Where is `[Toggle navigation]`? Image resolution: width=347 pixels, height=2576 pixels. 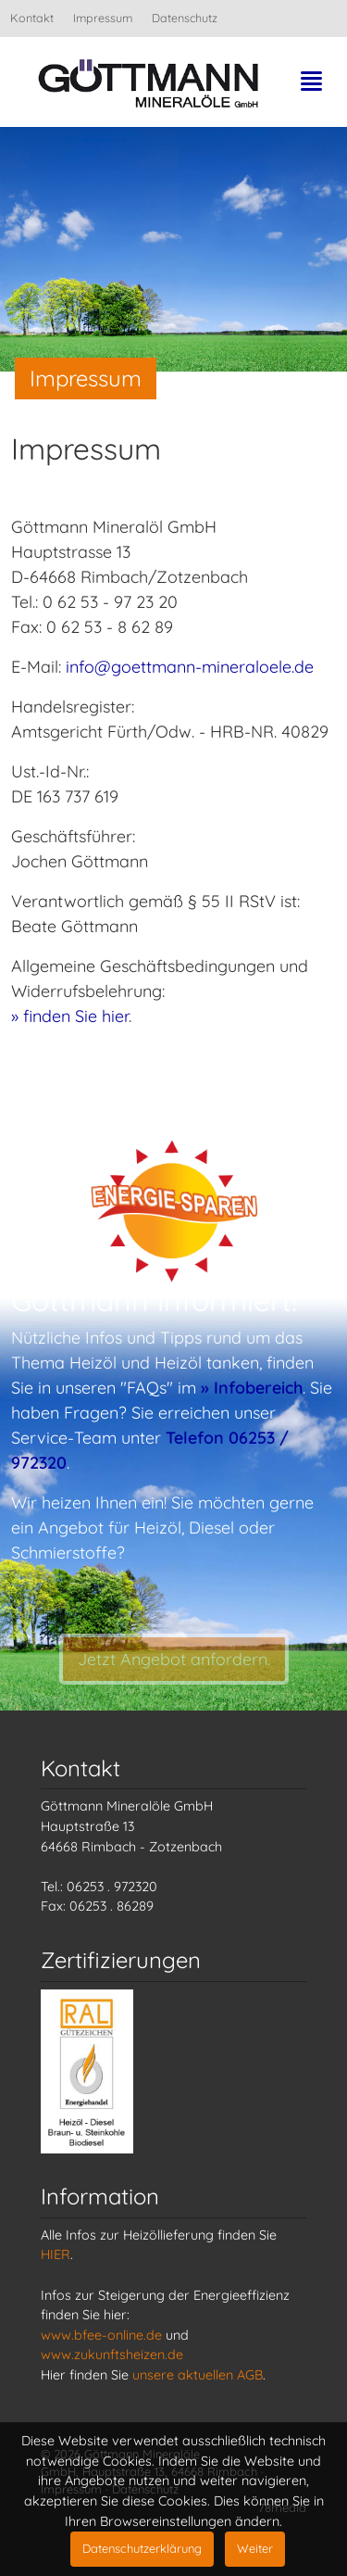
[Toggle navigation] is located at coordinates (311, 87).